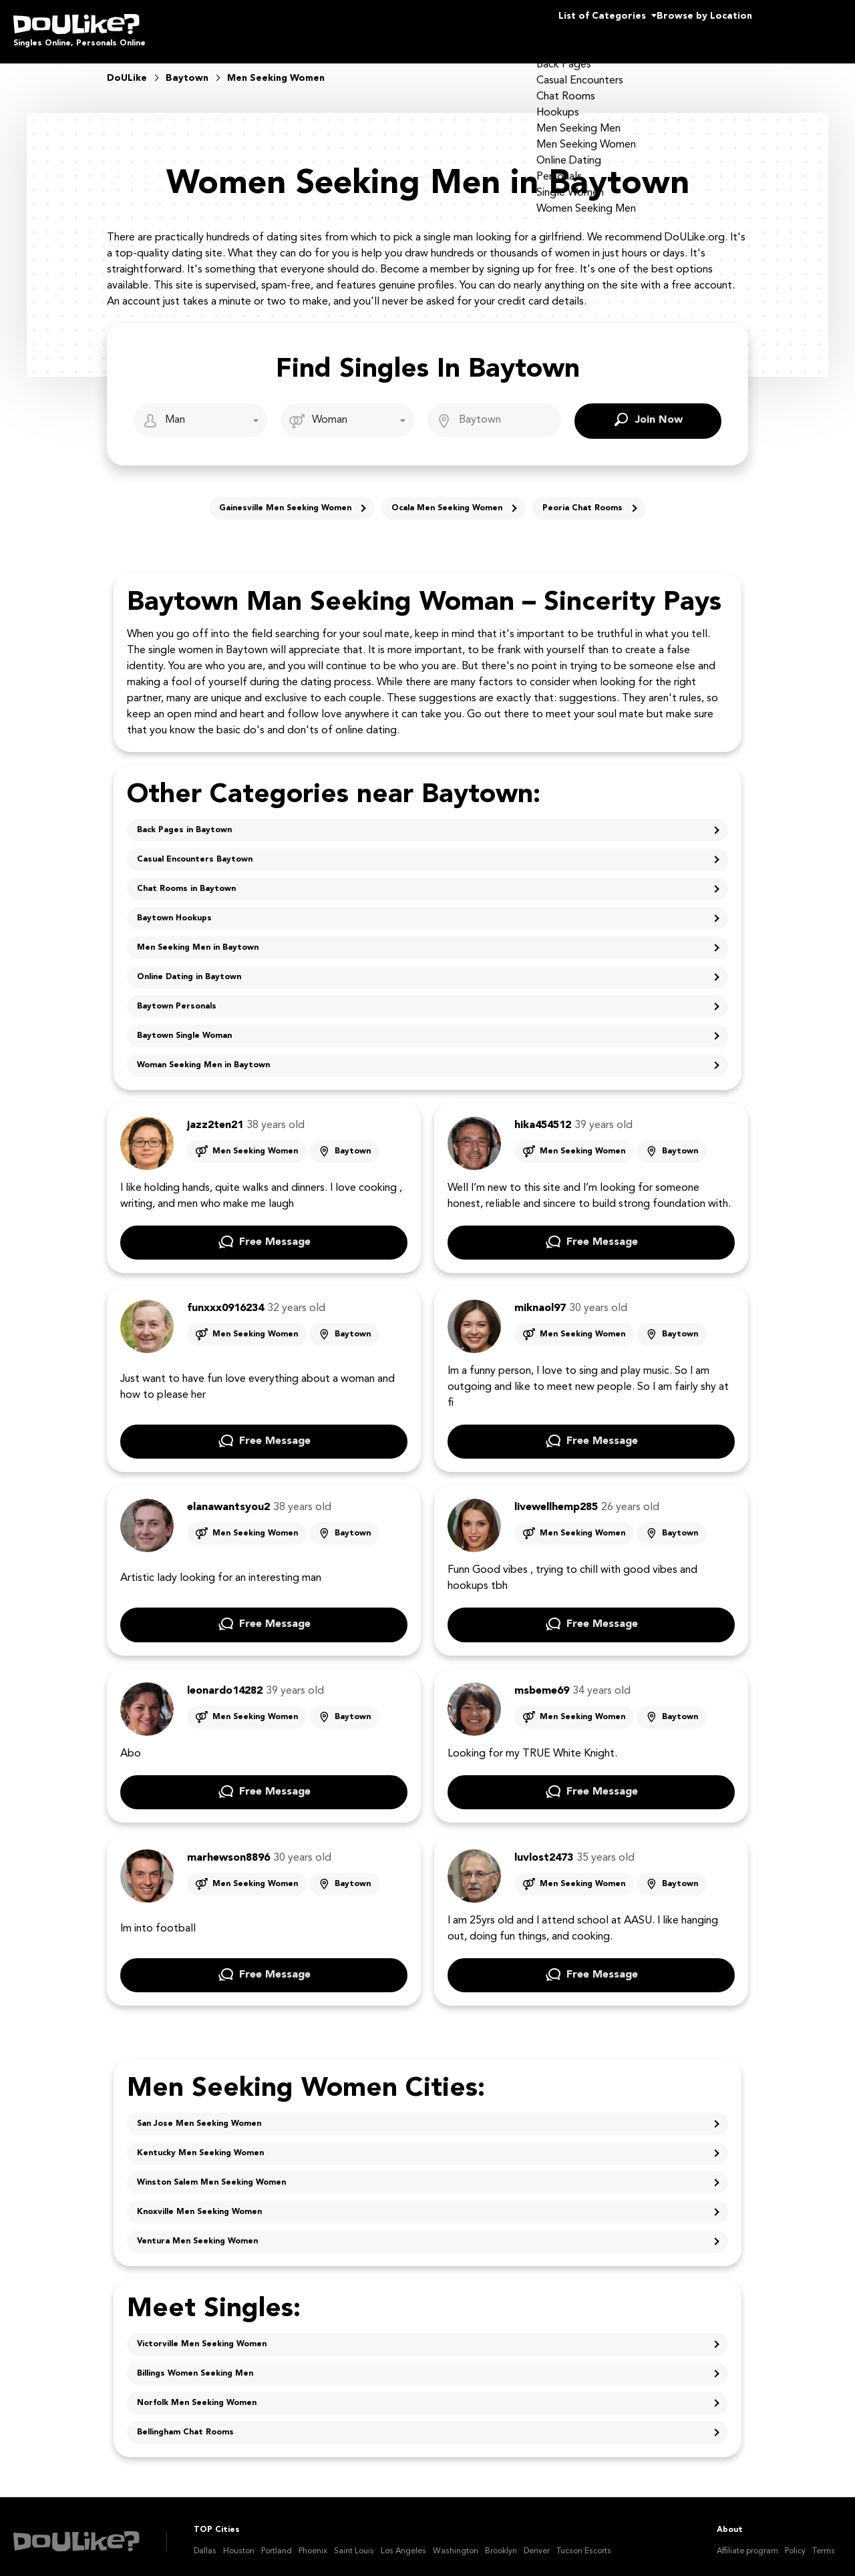  I want to click on miknaol97, so click(540, 1299).